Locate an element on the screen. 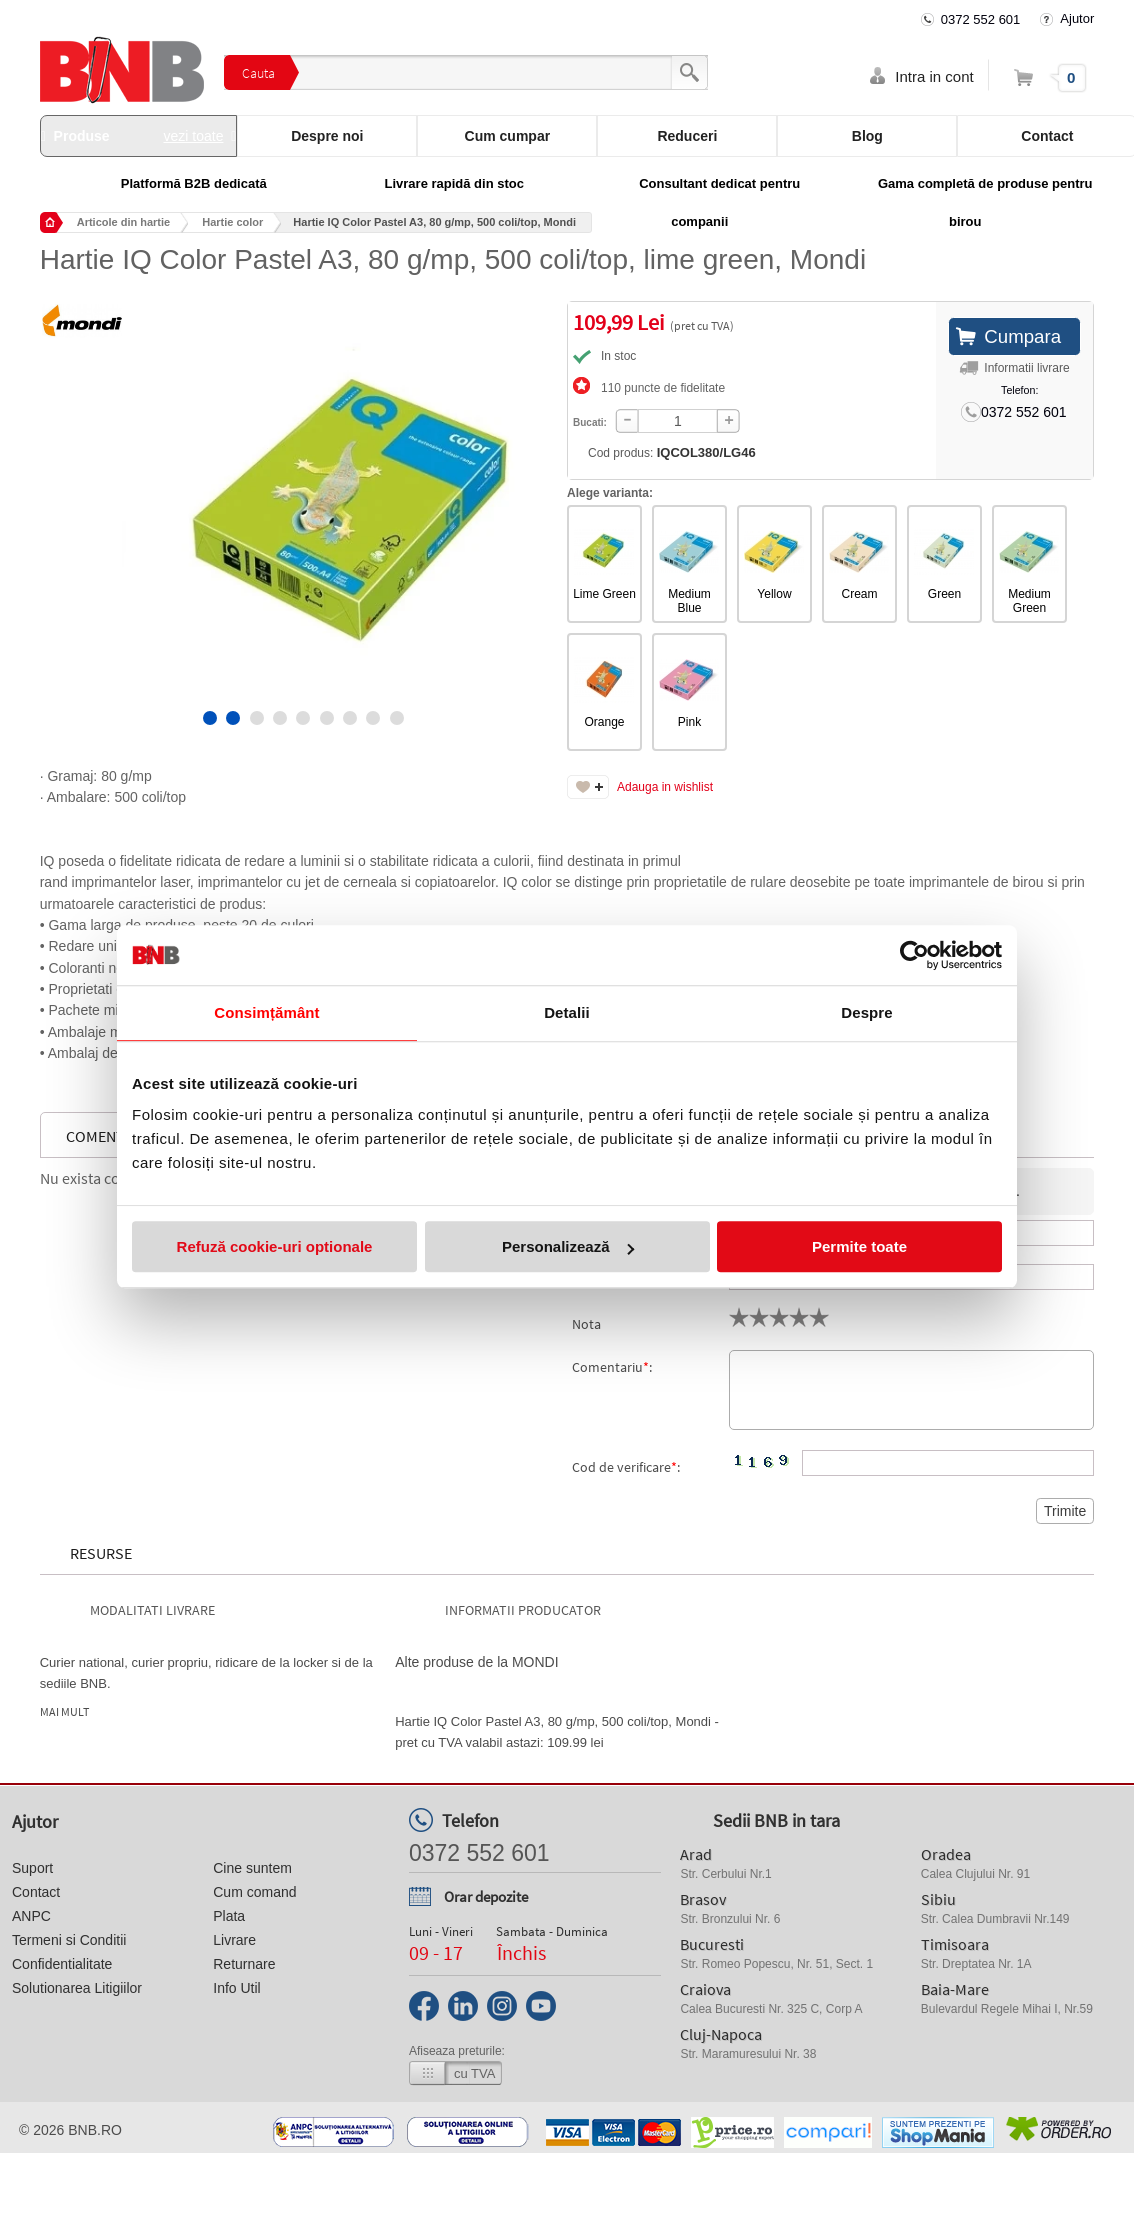  Despre [tab] is located at coordinates (866, 1012).